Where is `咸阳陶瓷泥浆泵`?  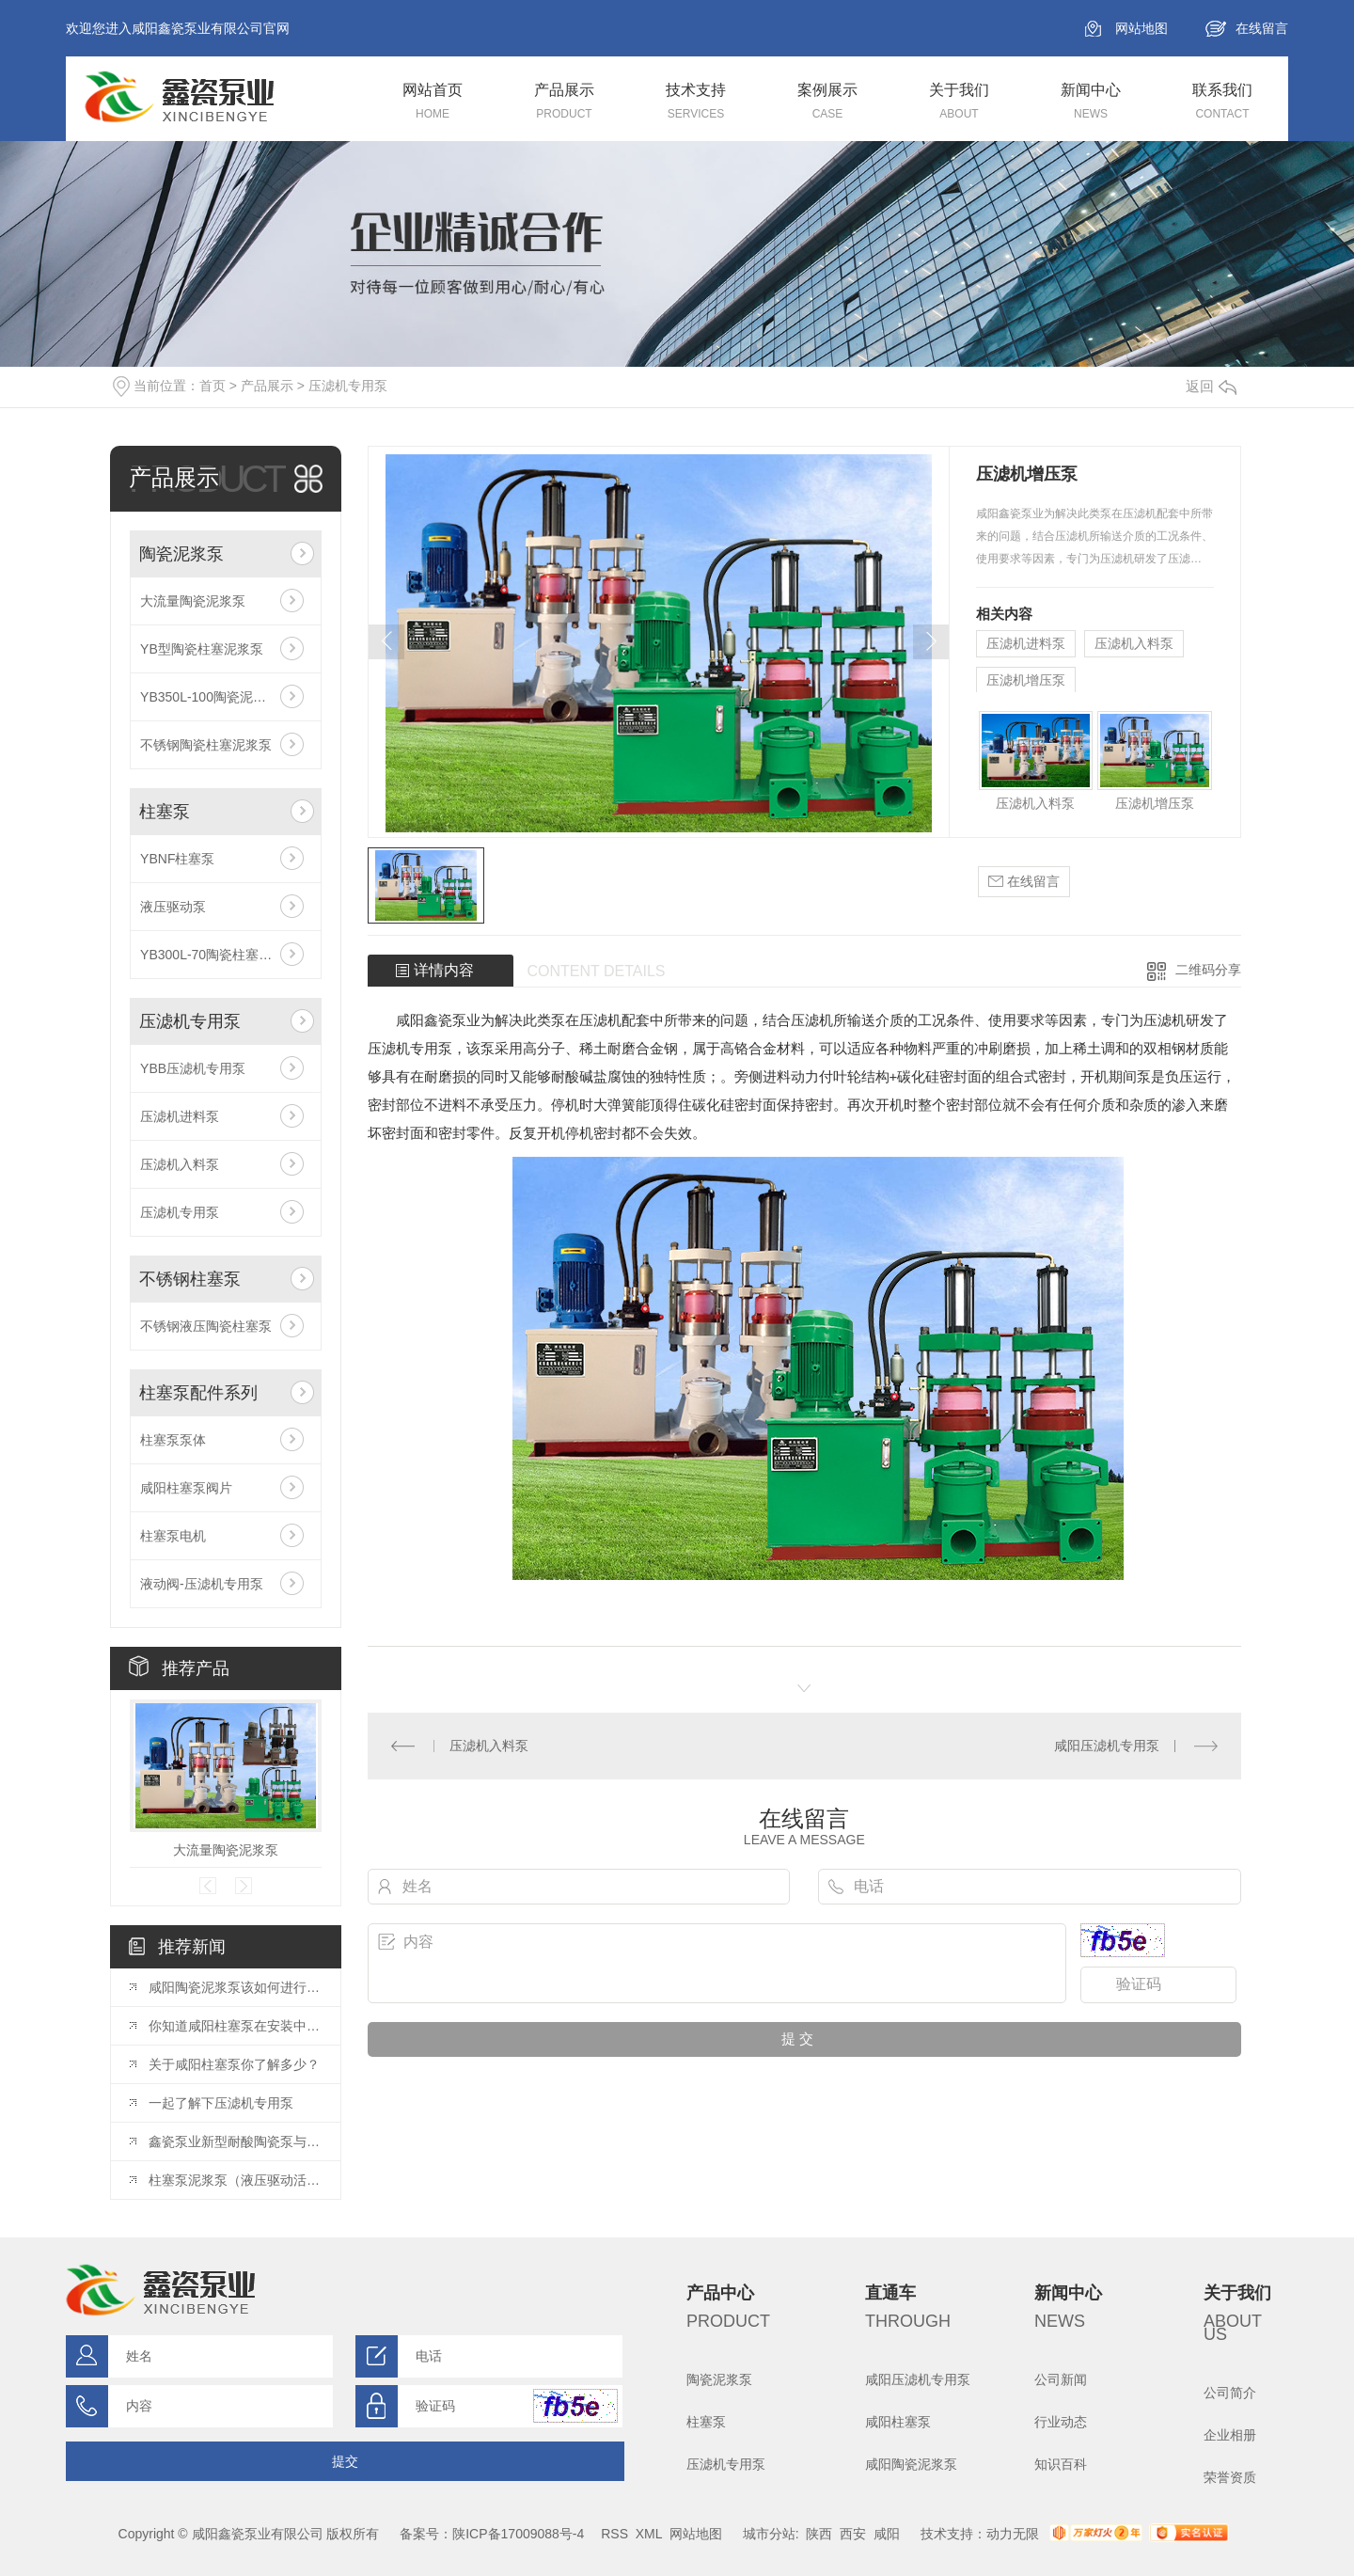
咸阳陶瓷泥浆泵 is located at coordinates (911, 2464).